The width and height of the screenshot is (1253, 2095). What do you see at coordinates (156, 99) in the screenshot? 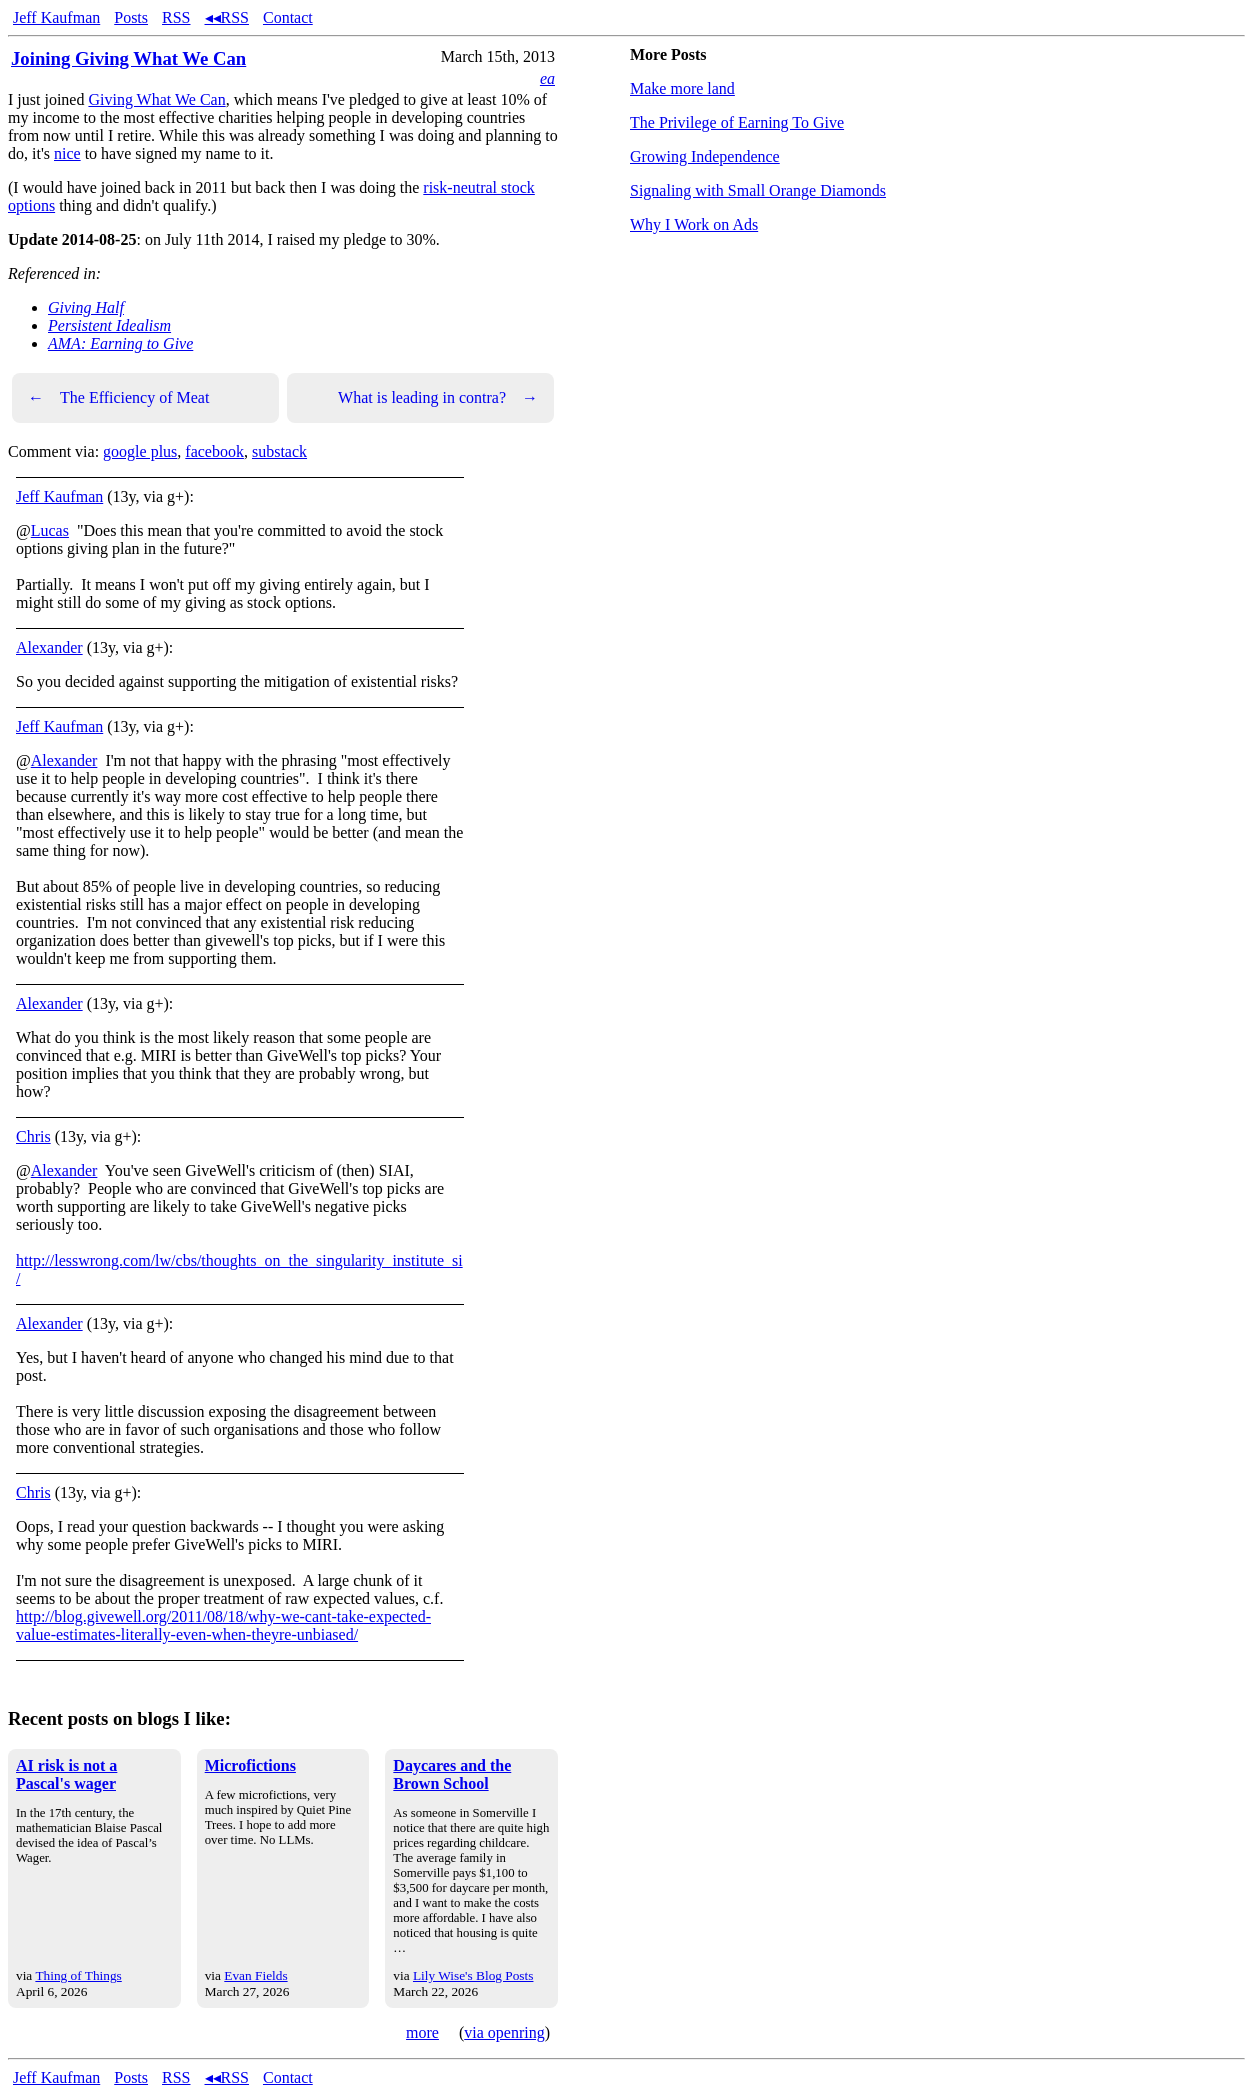
I see `Giving What We Can` at bounding box center [156, 99].